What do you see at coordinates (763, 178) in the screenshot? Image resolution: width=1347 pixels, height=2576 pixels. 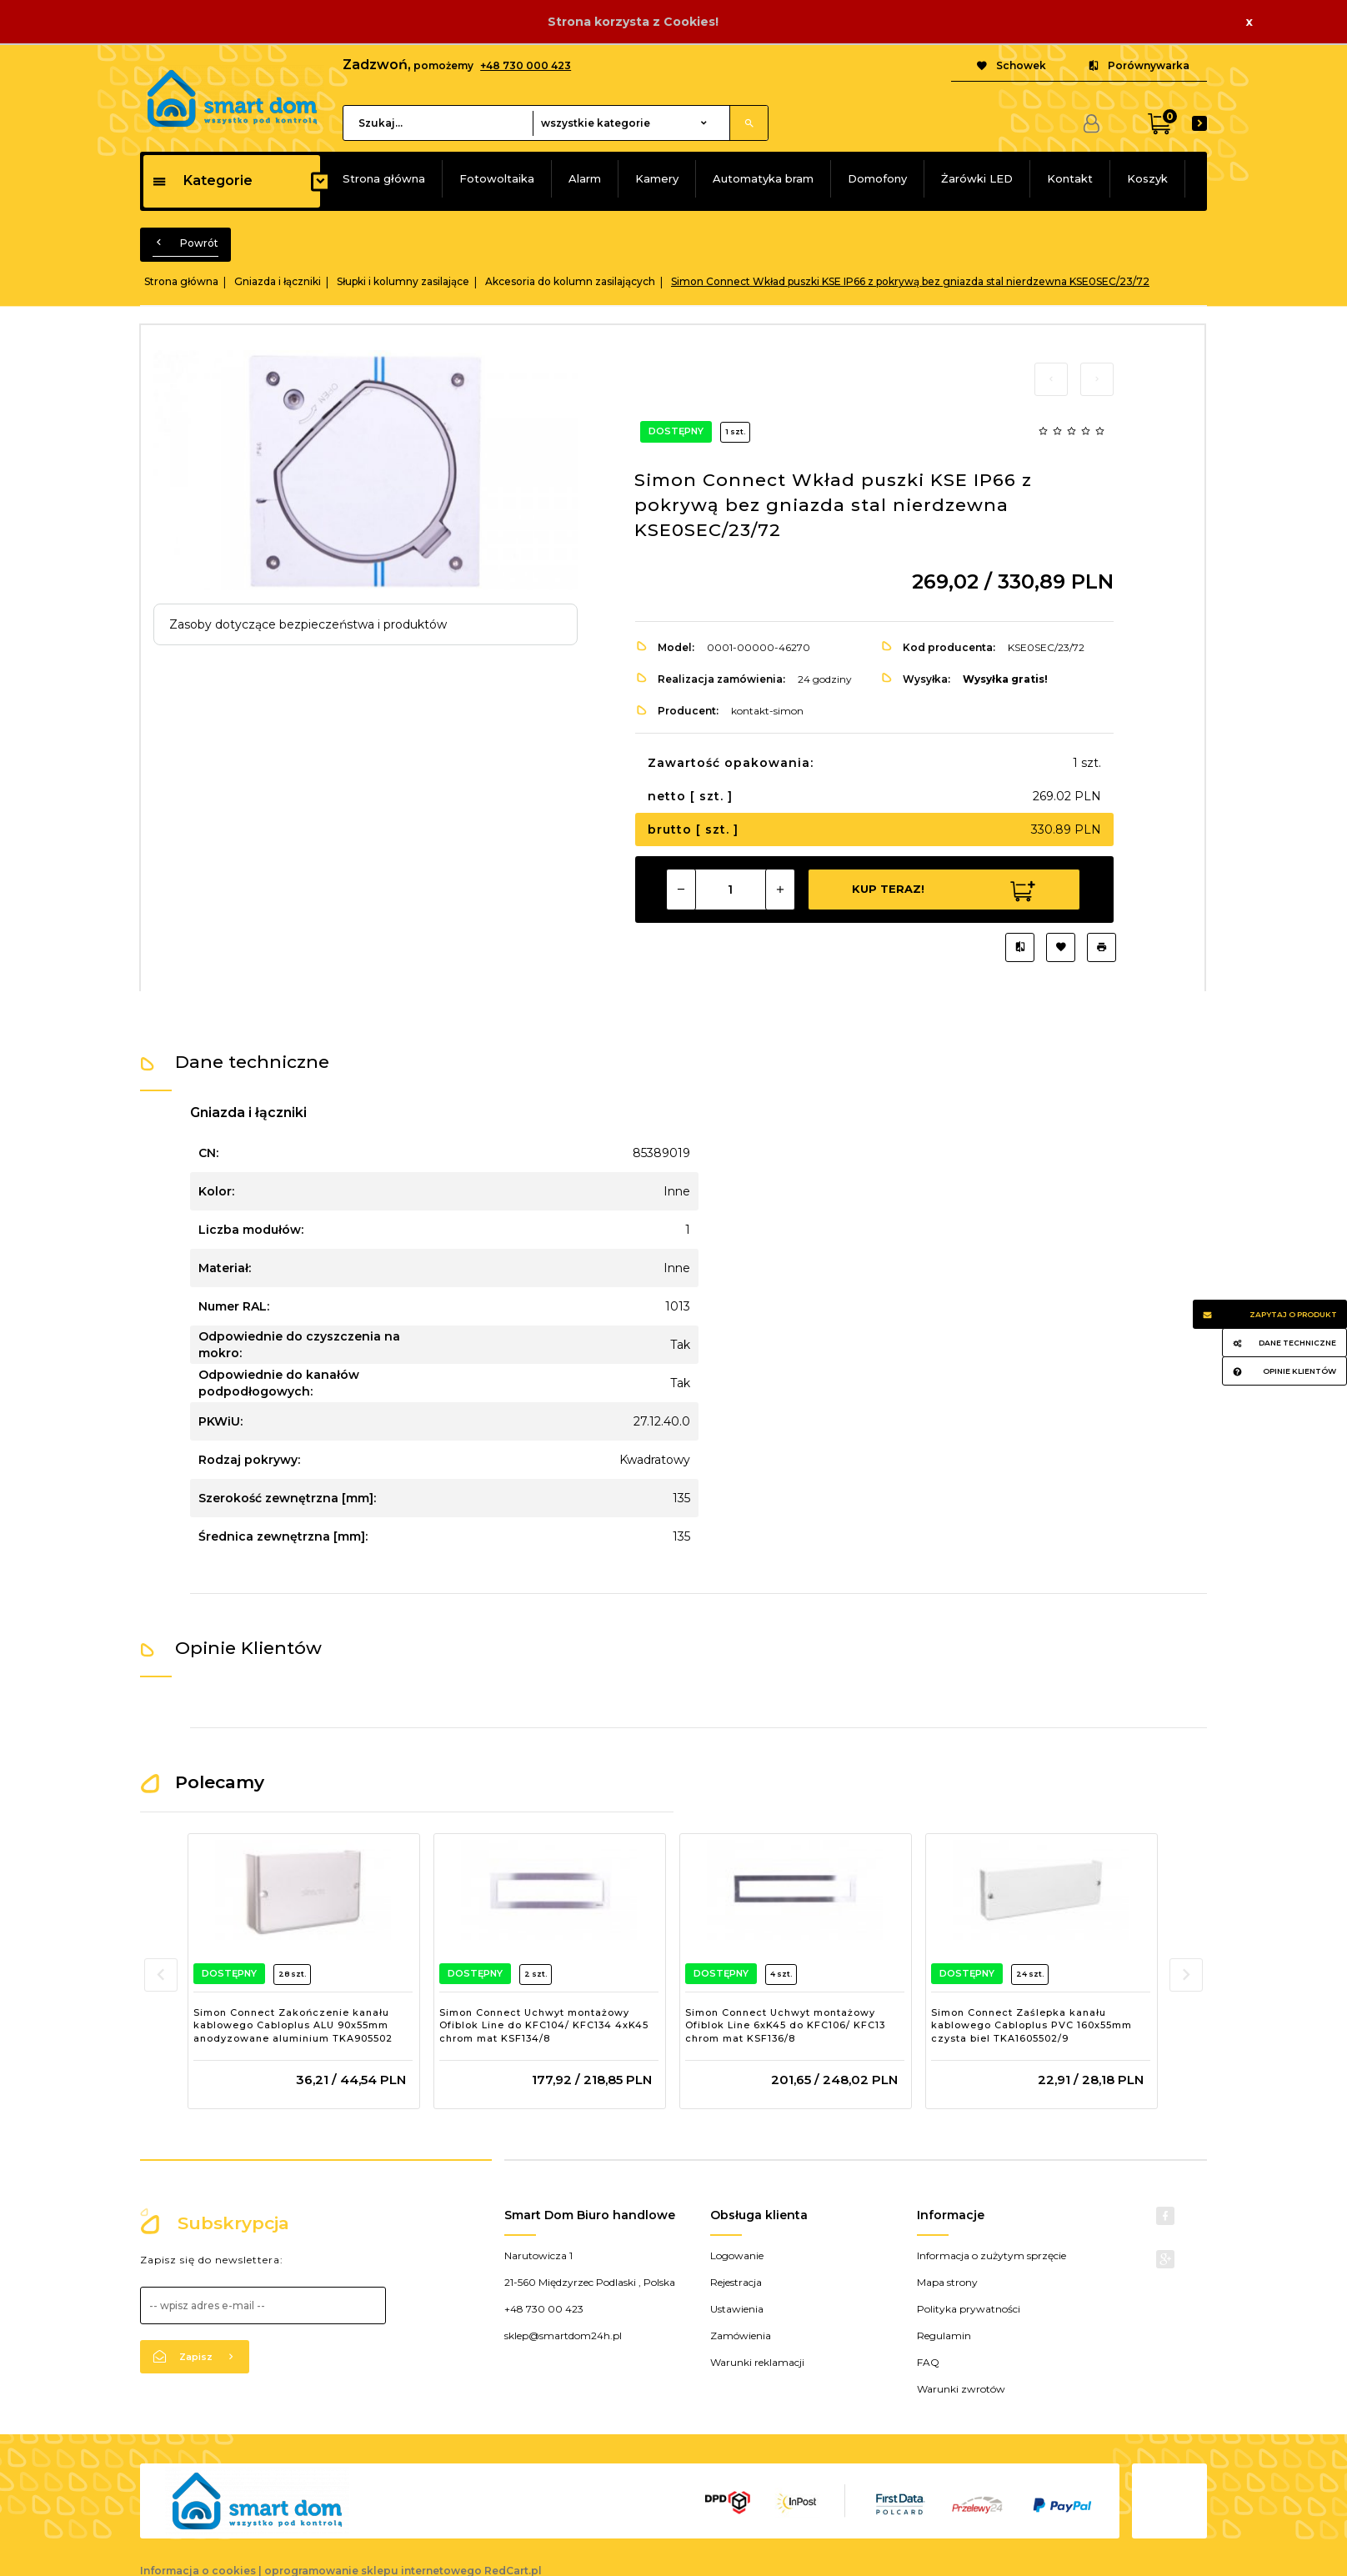 I see `Automatyka bram` at bounding box center [763, 178].